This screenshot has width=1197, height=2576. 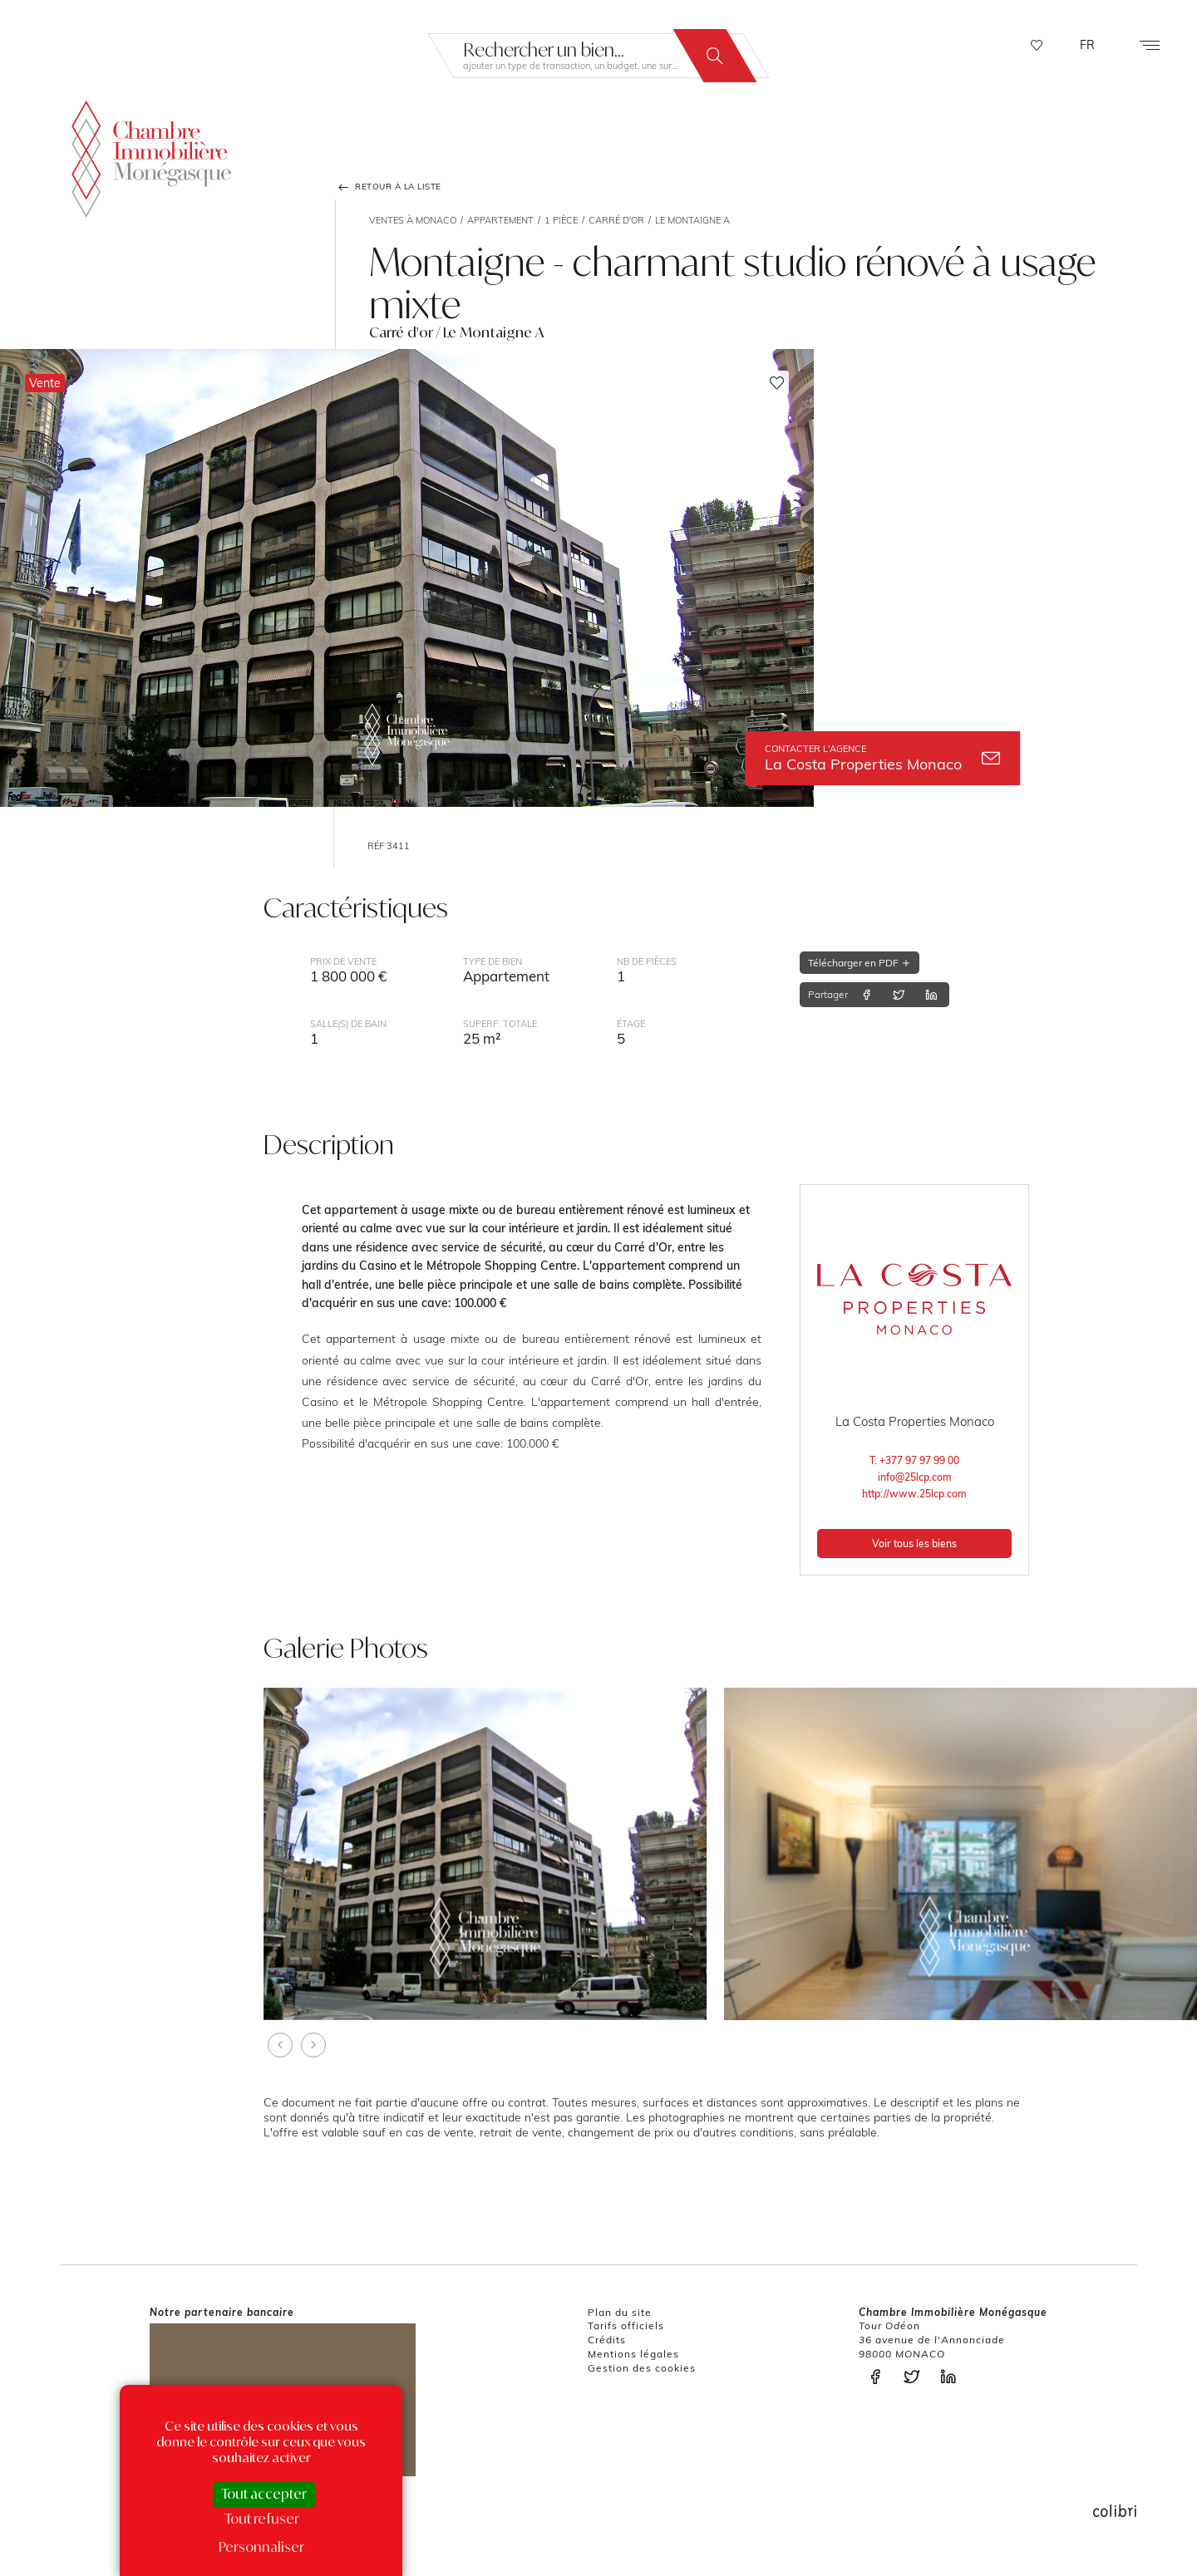 I want to click on La Chambre Immobilière Monégasque, so click(x=151, y=155).